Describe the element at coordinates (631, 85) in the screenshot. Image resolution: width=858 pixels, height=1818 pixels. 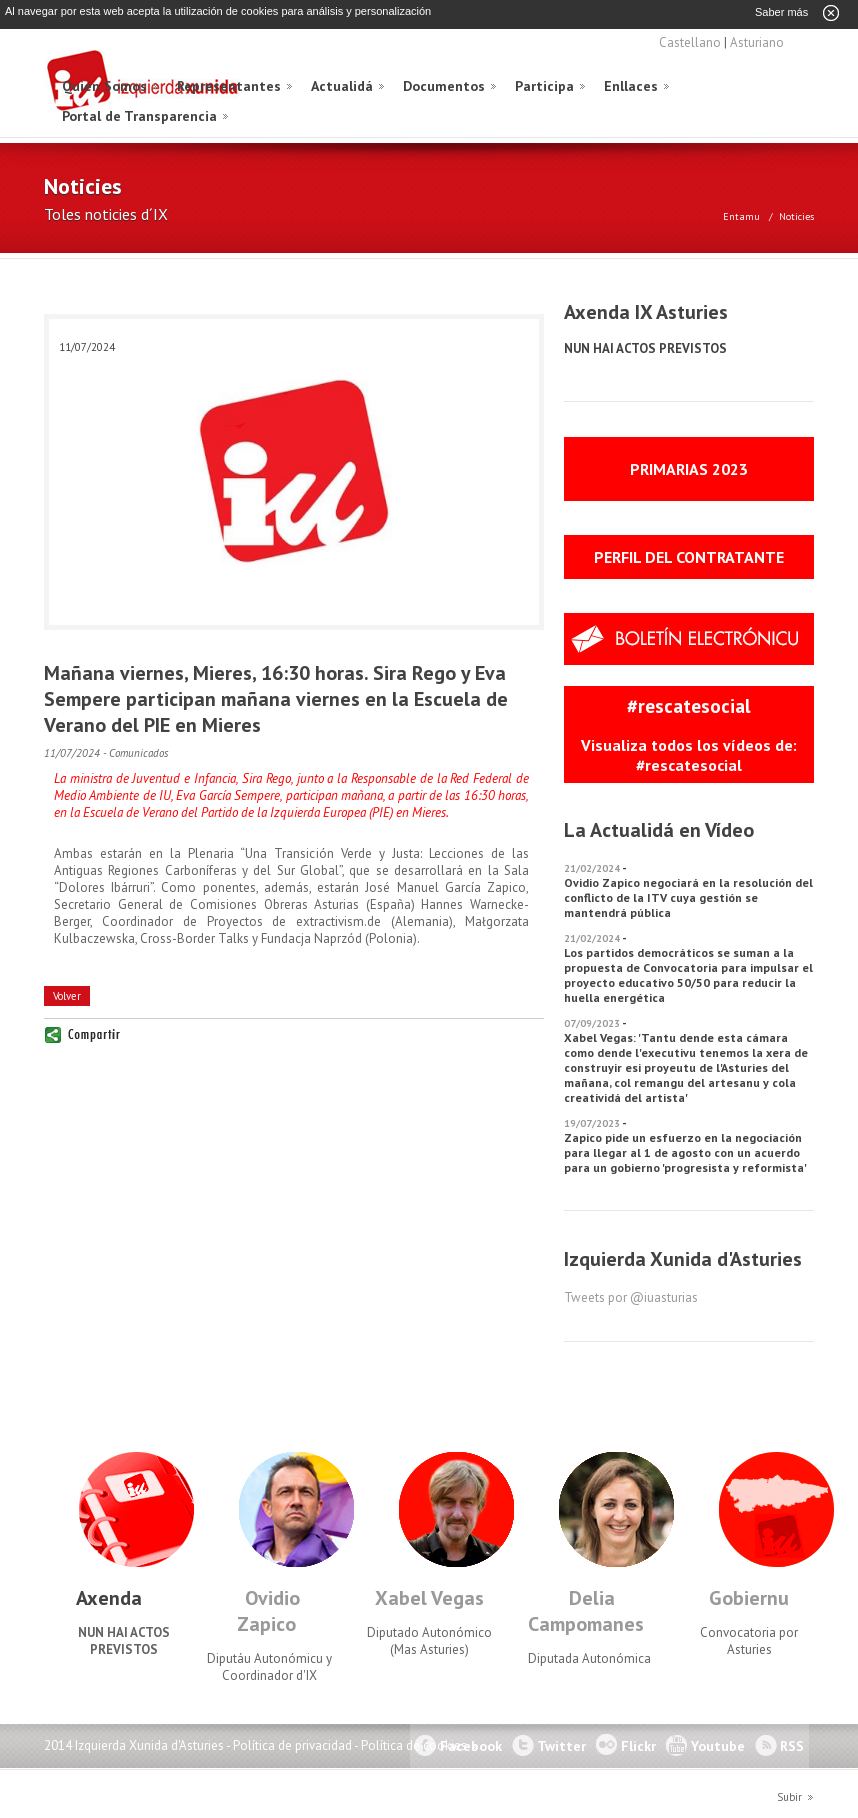
I see `Enllaces` at that location.